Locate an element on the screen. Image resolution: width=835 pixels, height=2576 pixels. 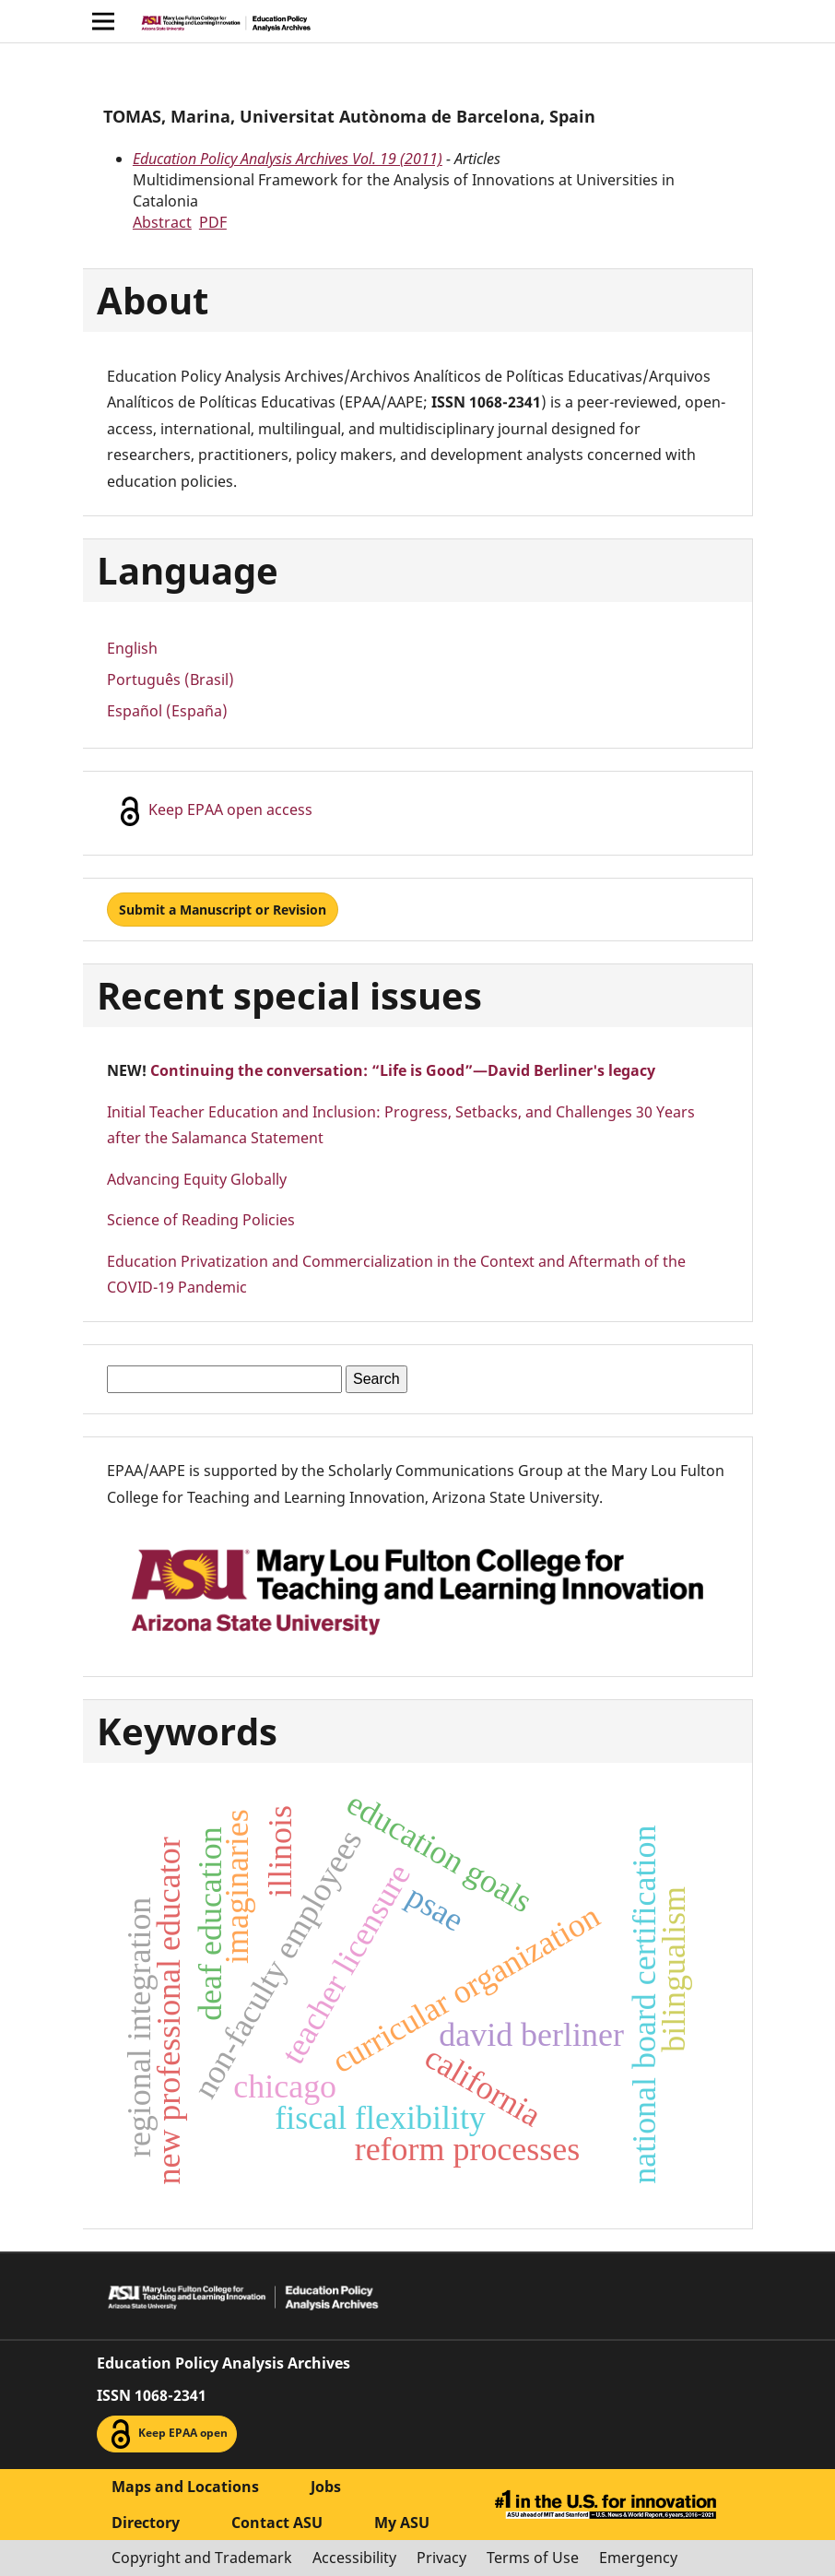
Português (Brasil) is located at coordinates (170, 679).